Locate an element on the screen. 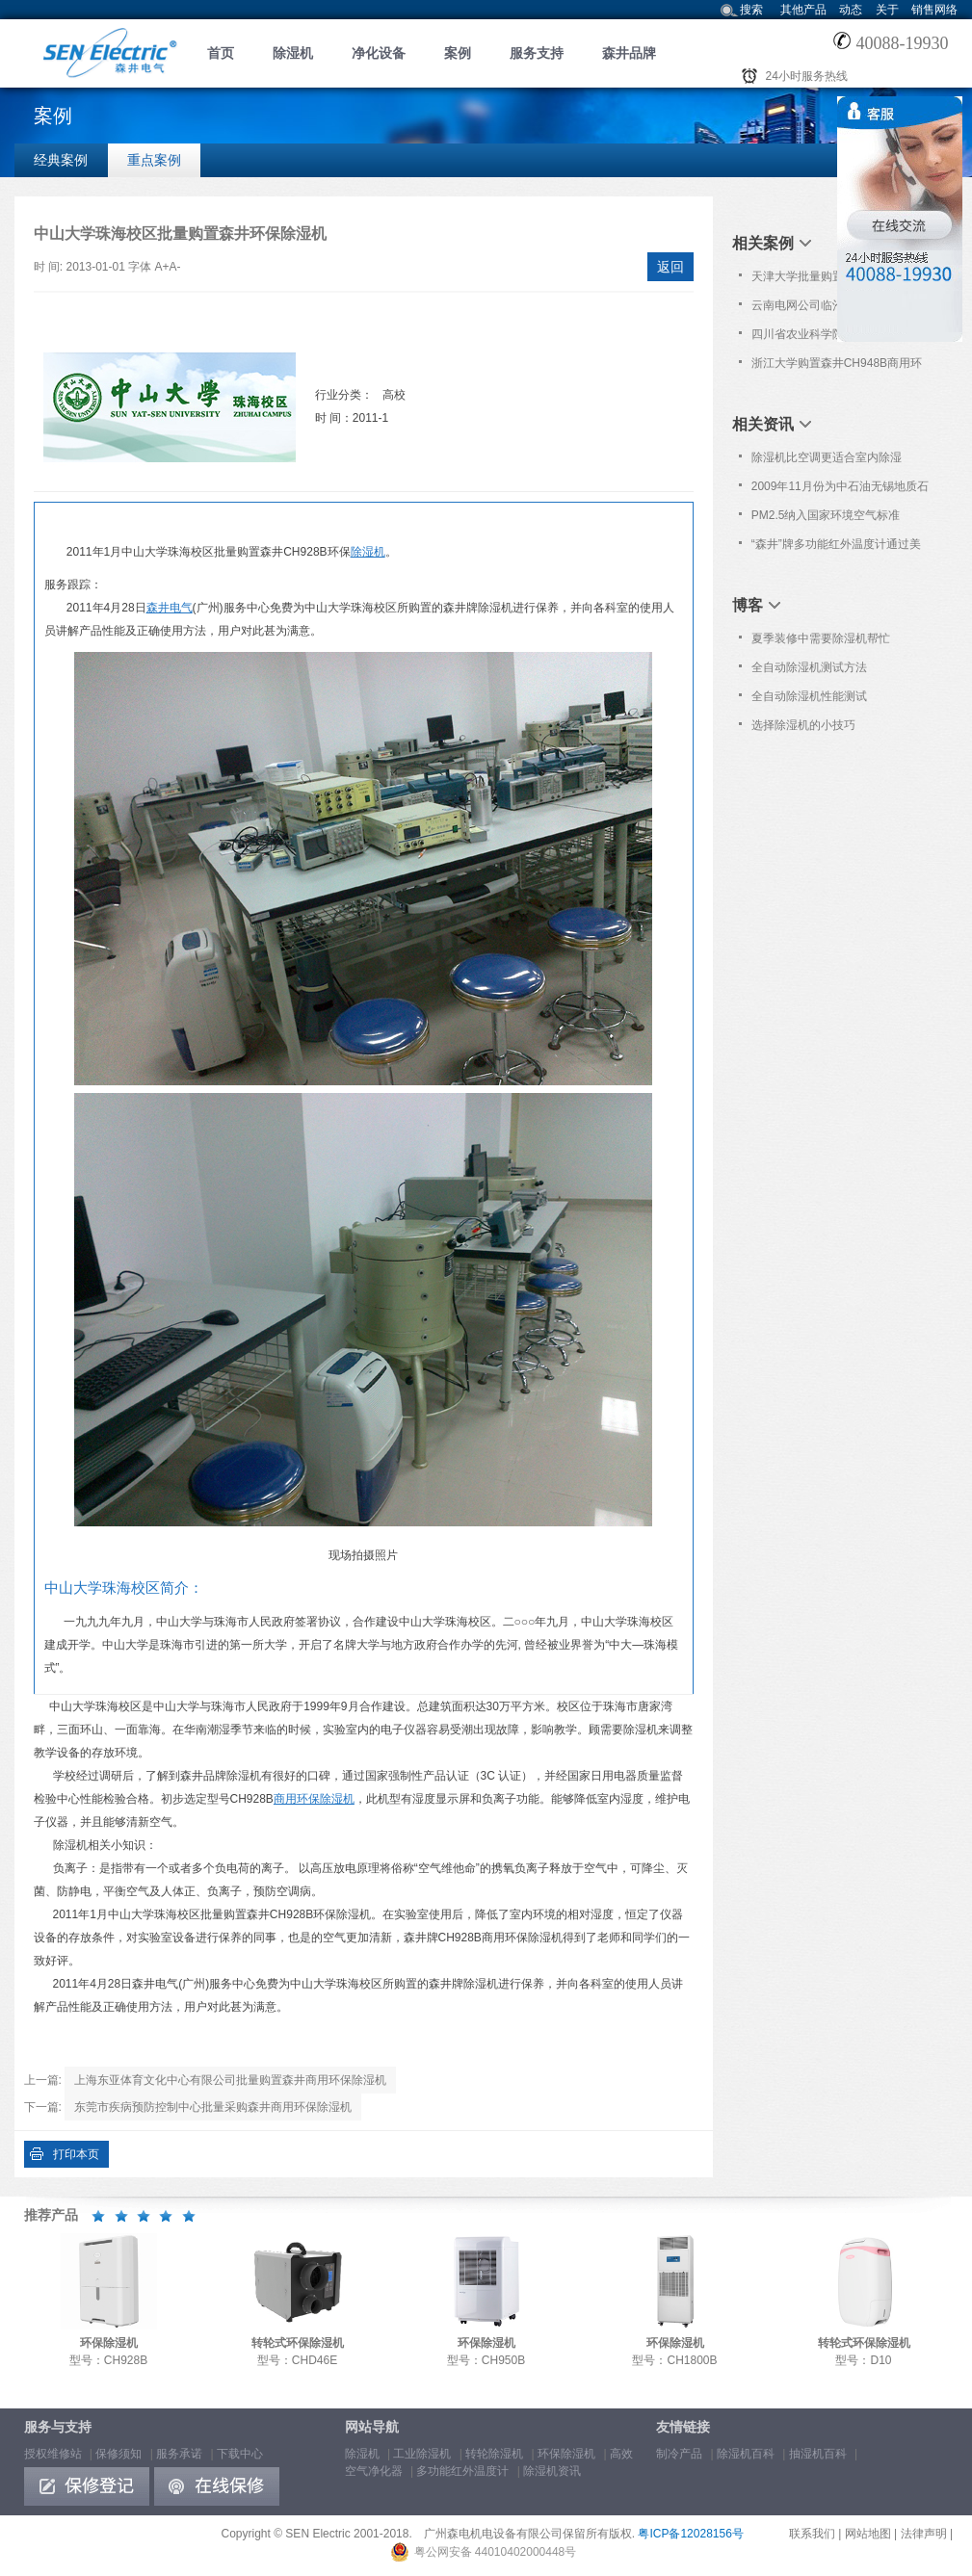  净化设备 is located at coordinates (379, 53).